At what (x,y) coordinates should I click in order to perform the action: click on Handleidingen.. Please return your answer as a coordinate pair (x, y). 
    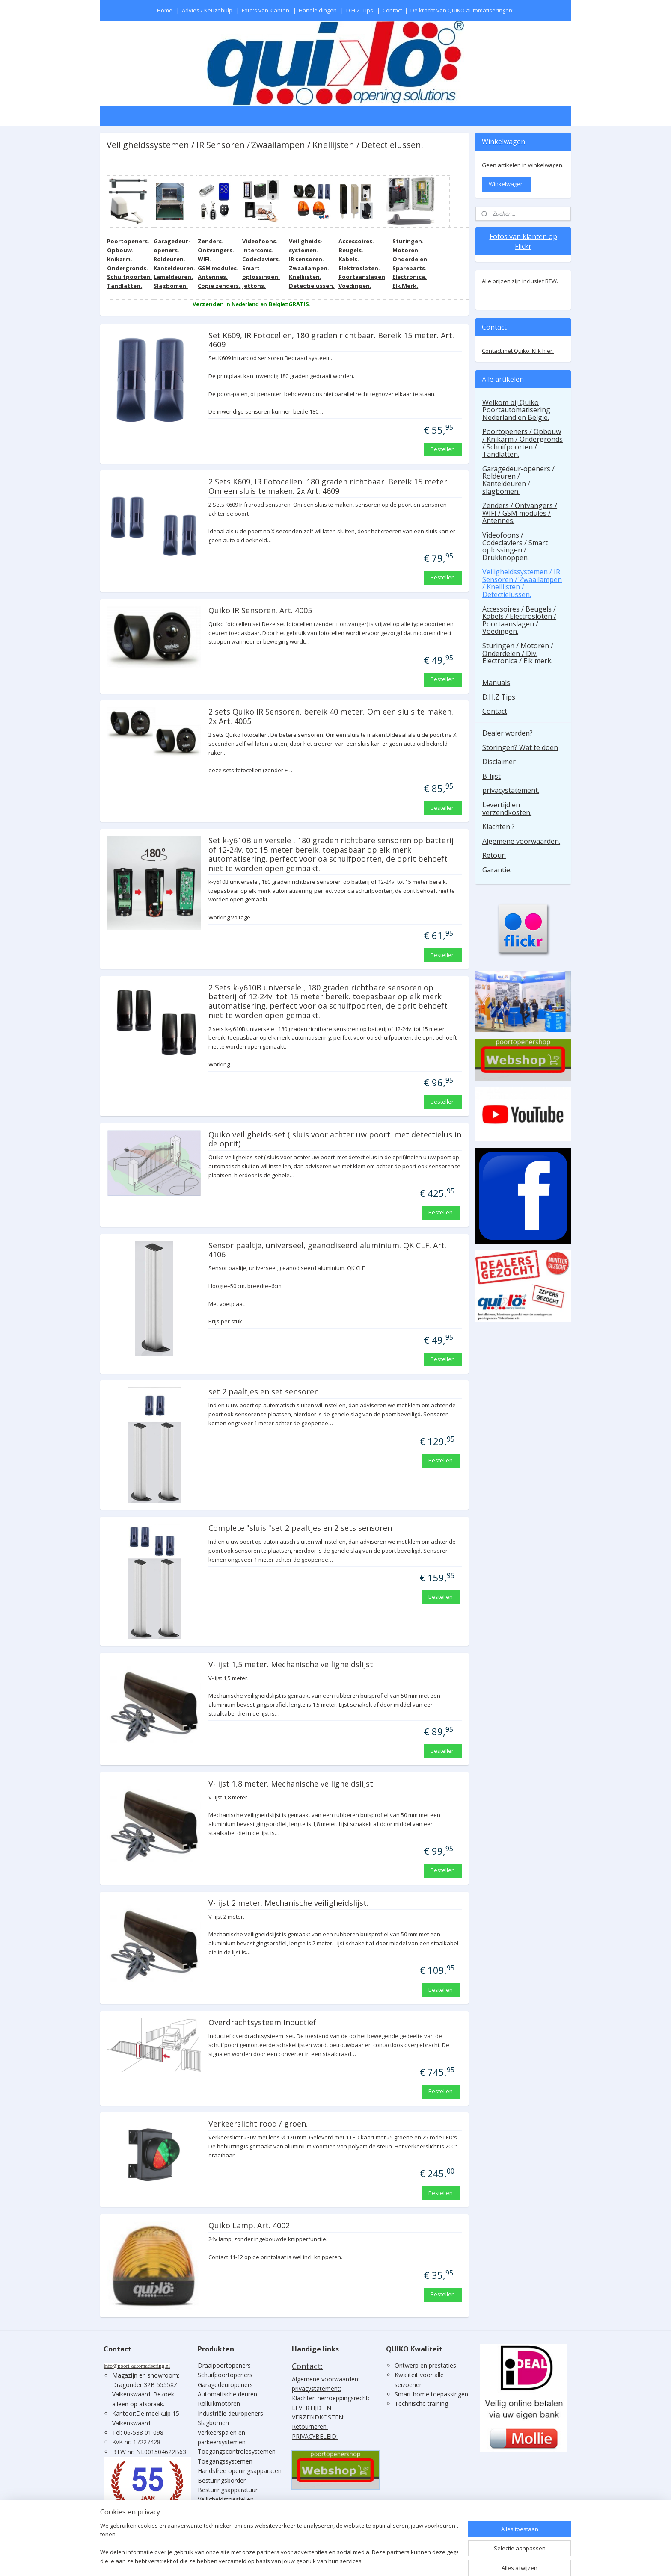
    Looking at the image, I should click on (318, 10).